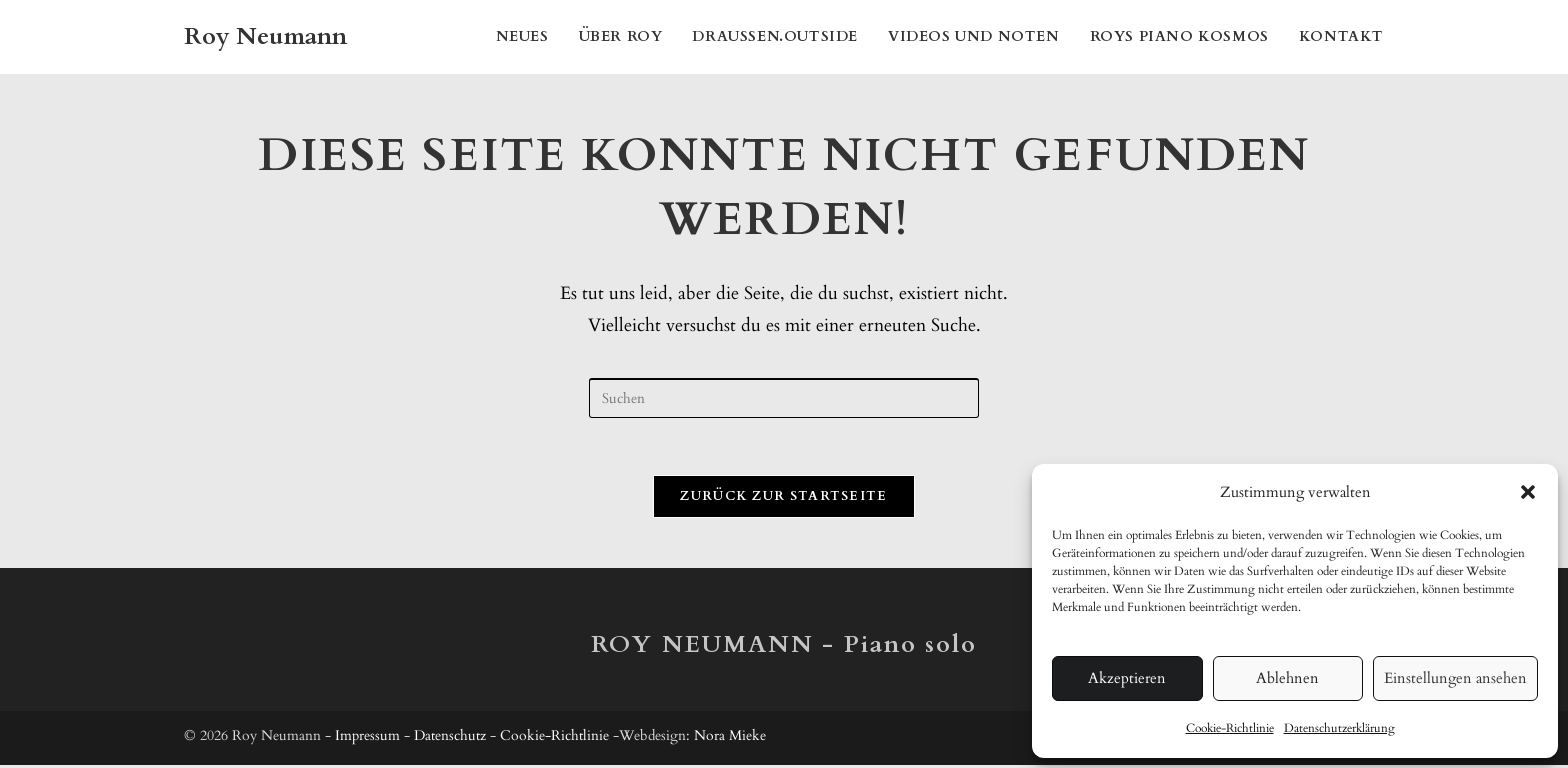 The width and height of the screenshot is (1568, 768). What do you see at coordinates (1339, 728) in the screenshot?
I see `Datenschutzerklärung` at bounding box center [1339, 728].